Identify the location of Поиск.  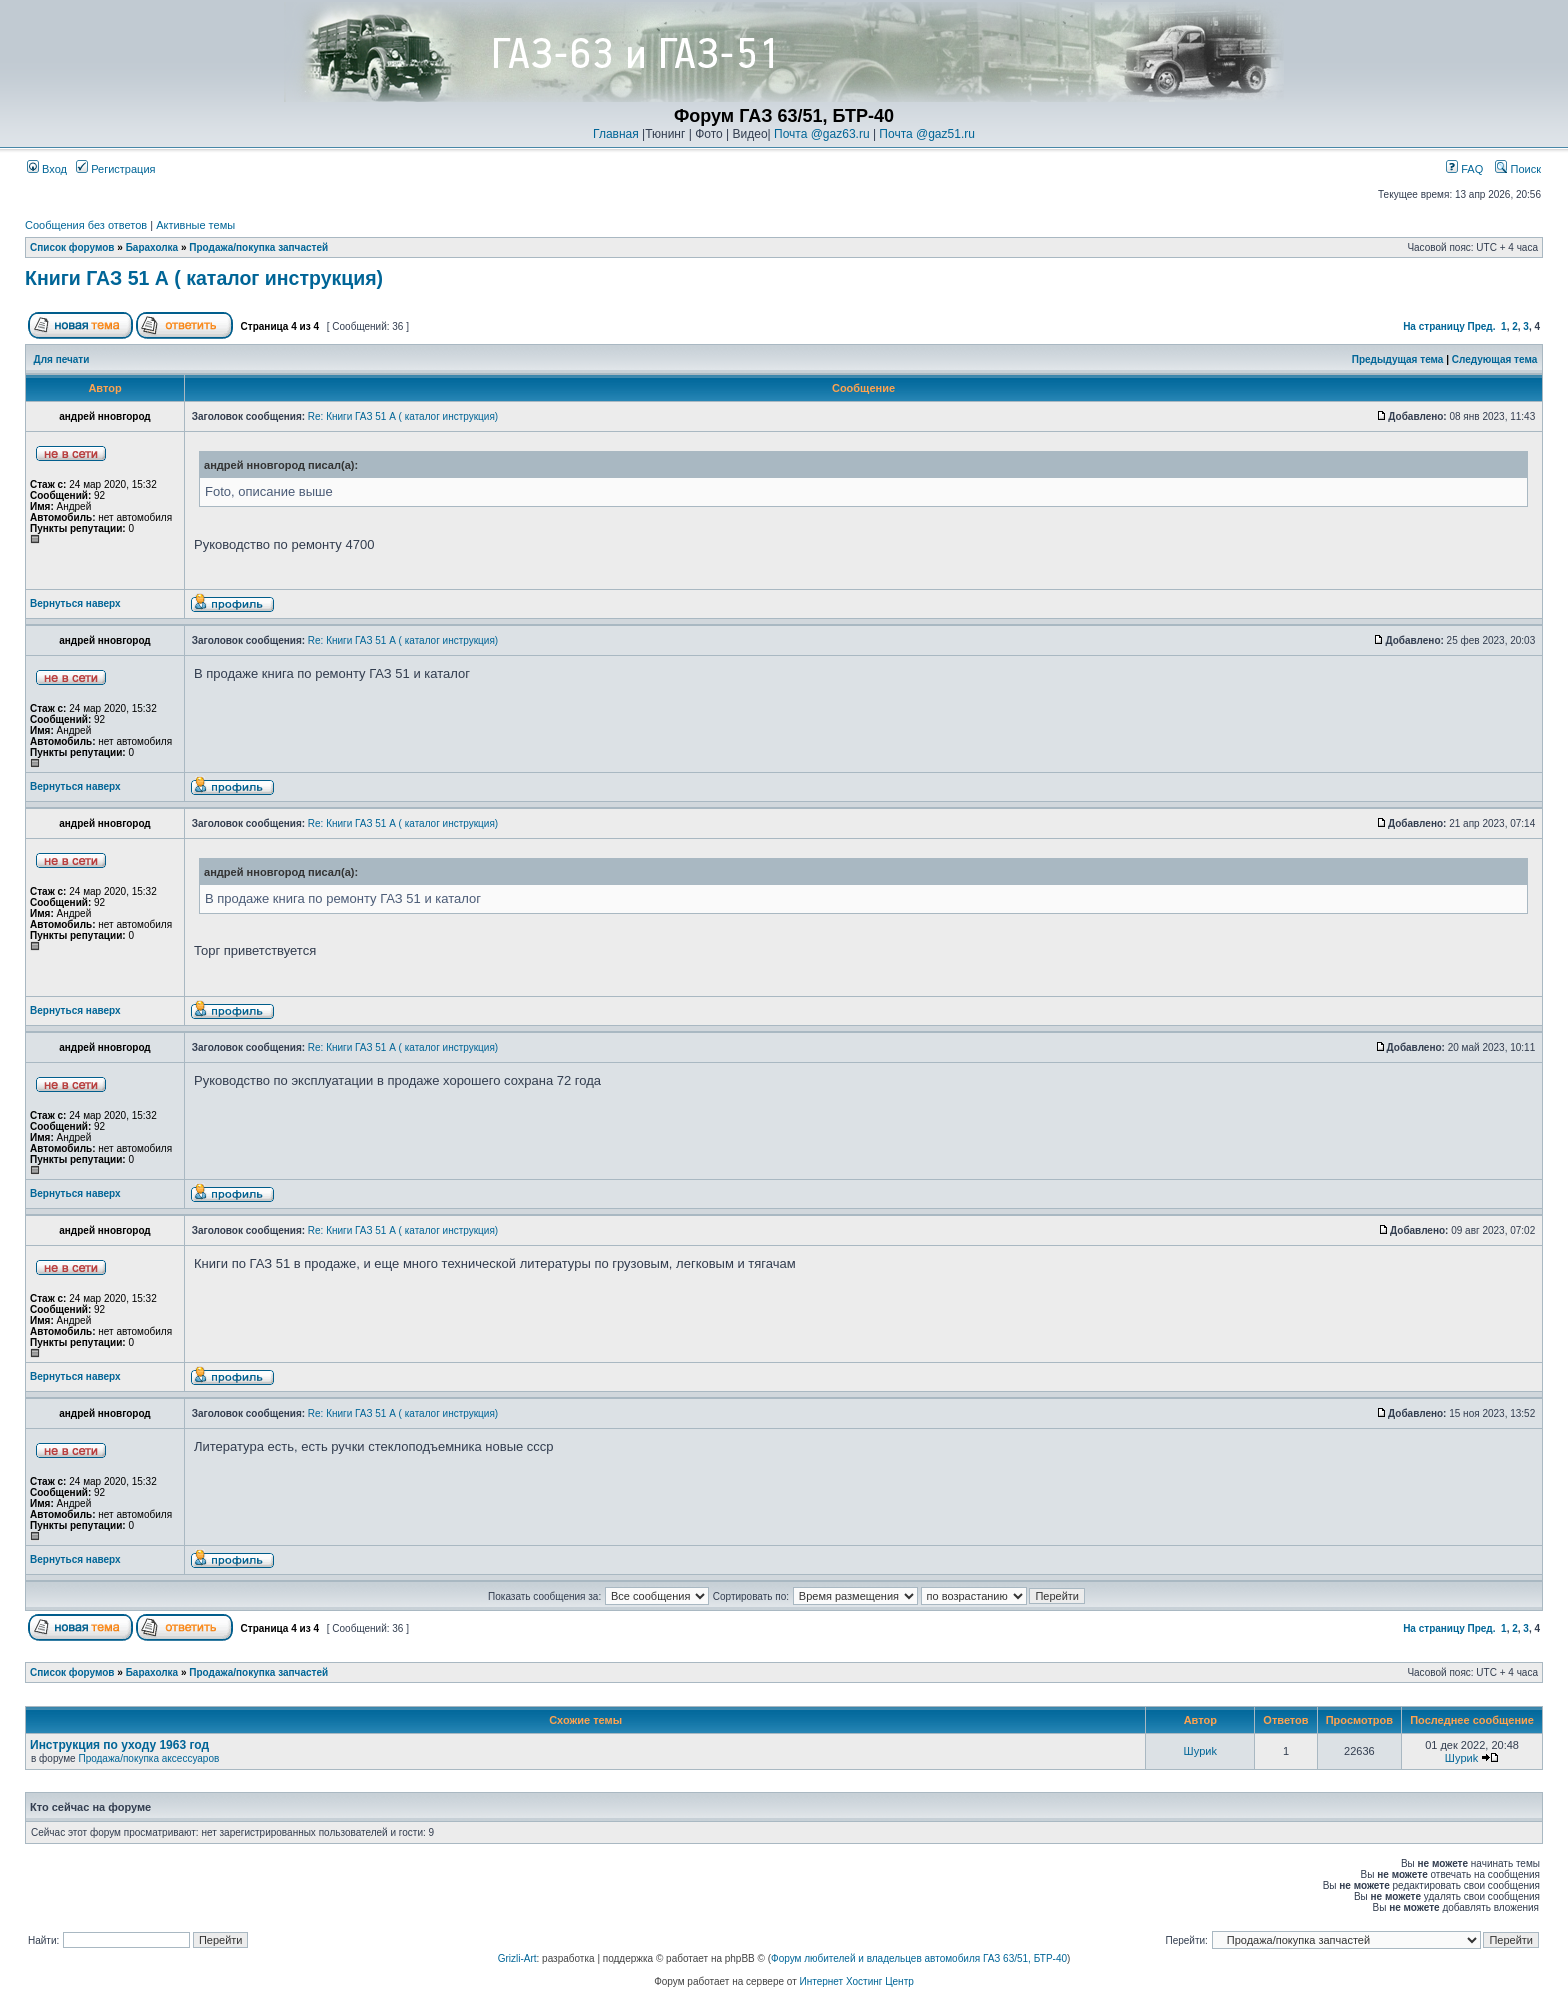
(1518, 169).